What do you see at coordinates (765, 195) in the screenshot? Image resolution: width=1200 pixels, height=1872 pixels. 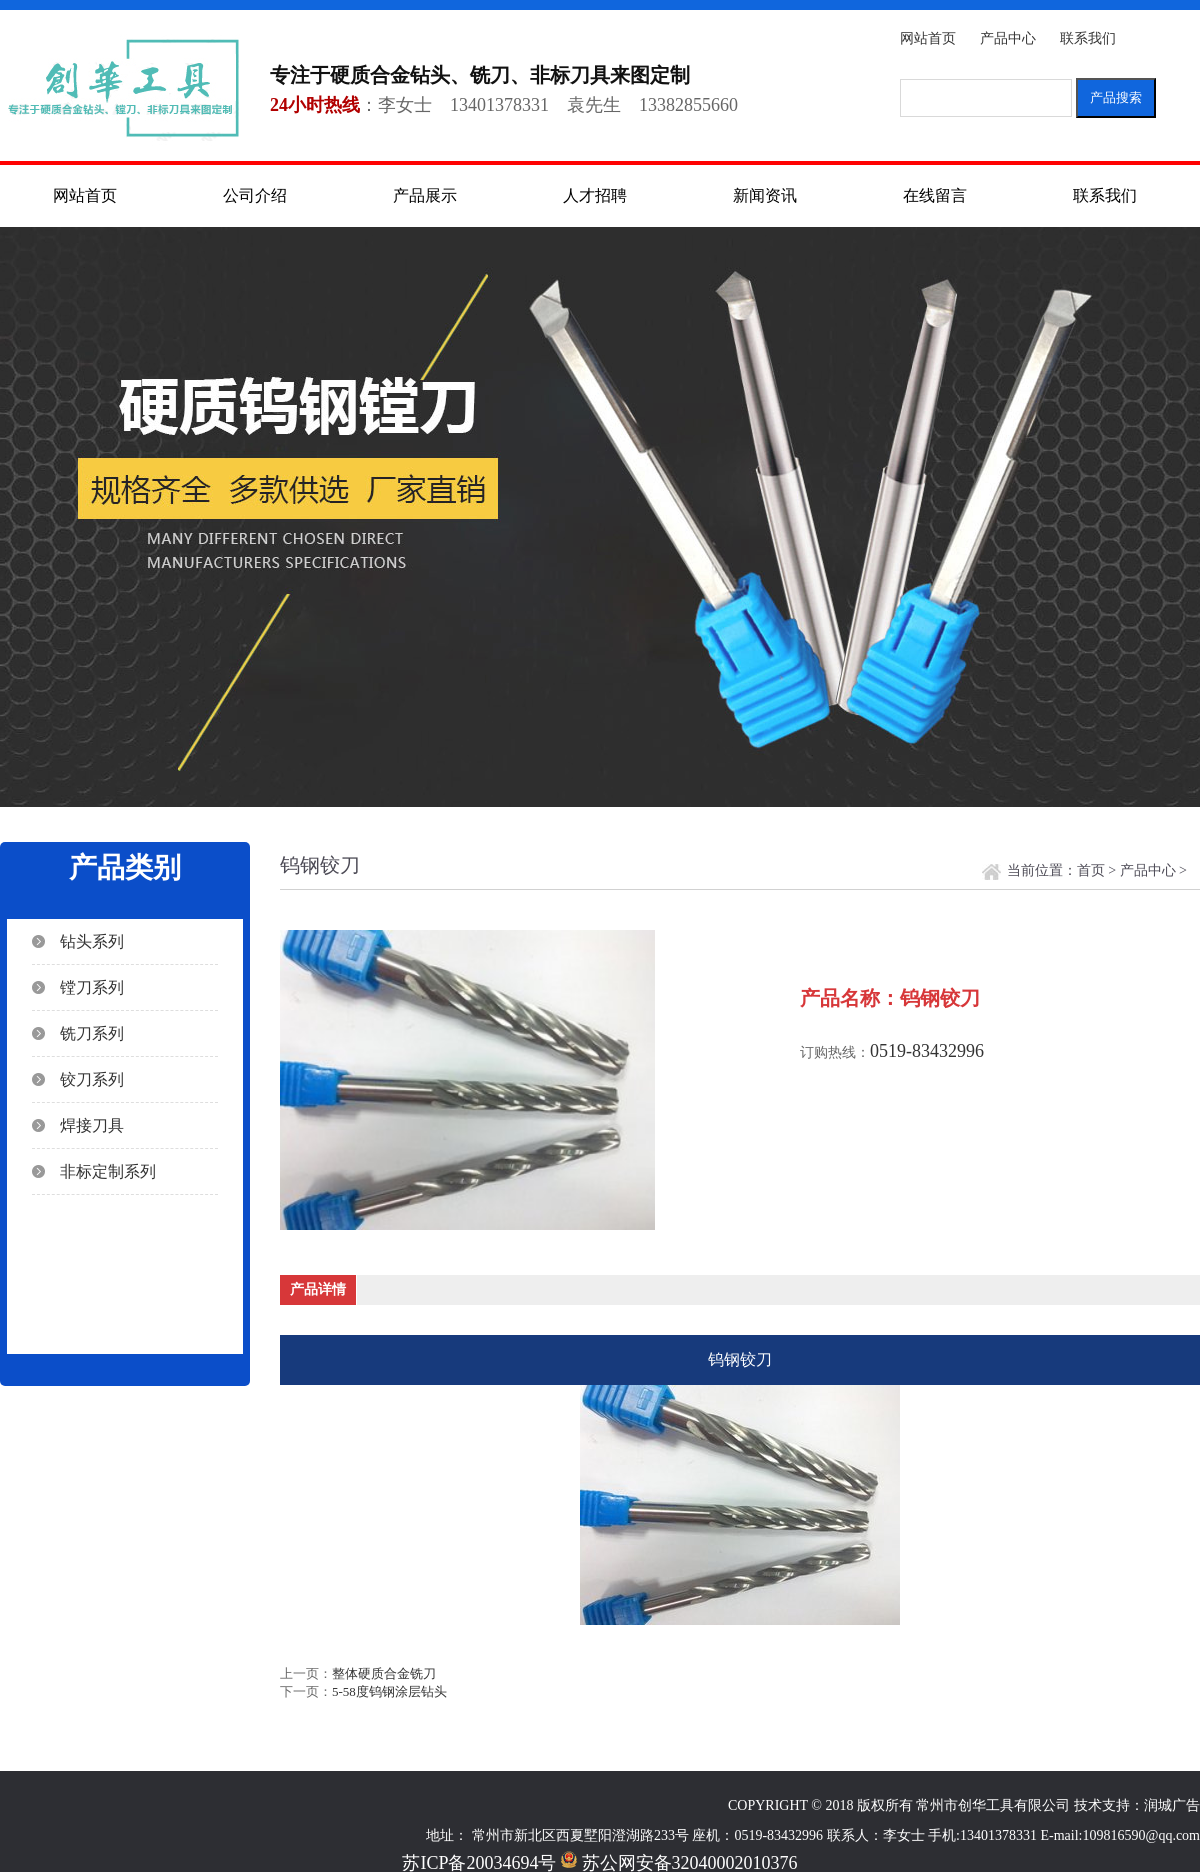 I see `新闻资讯` at bounding box center [765, 195].